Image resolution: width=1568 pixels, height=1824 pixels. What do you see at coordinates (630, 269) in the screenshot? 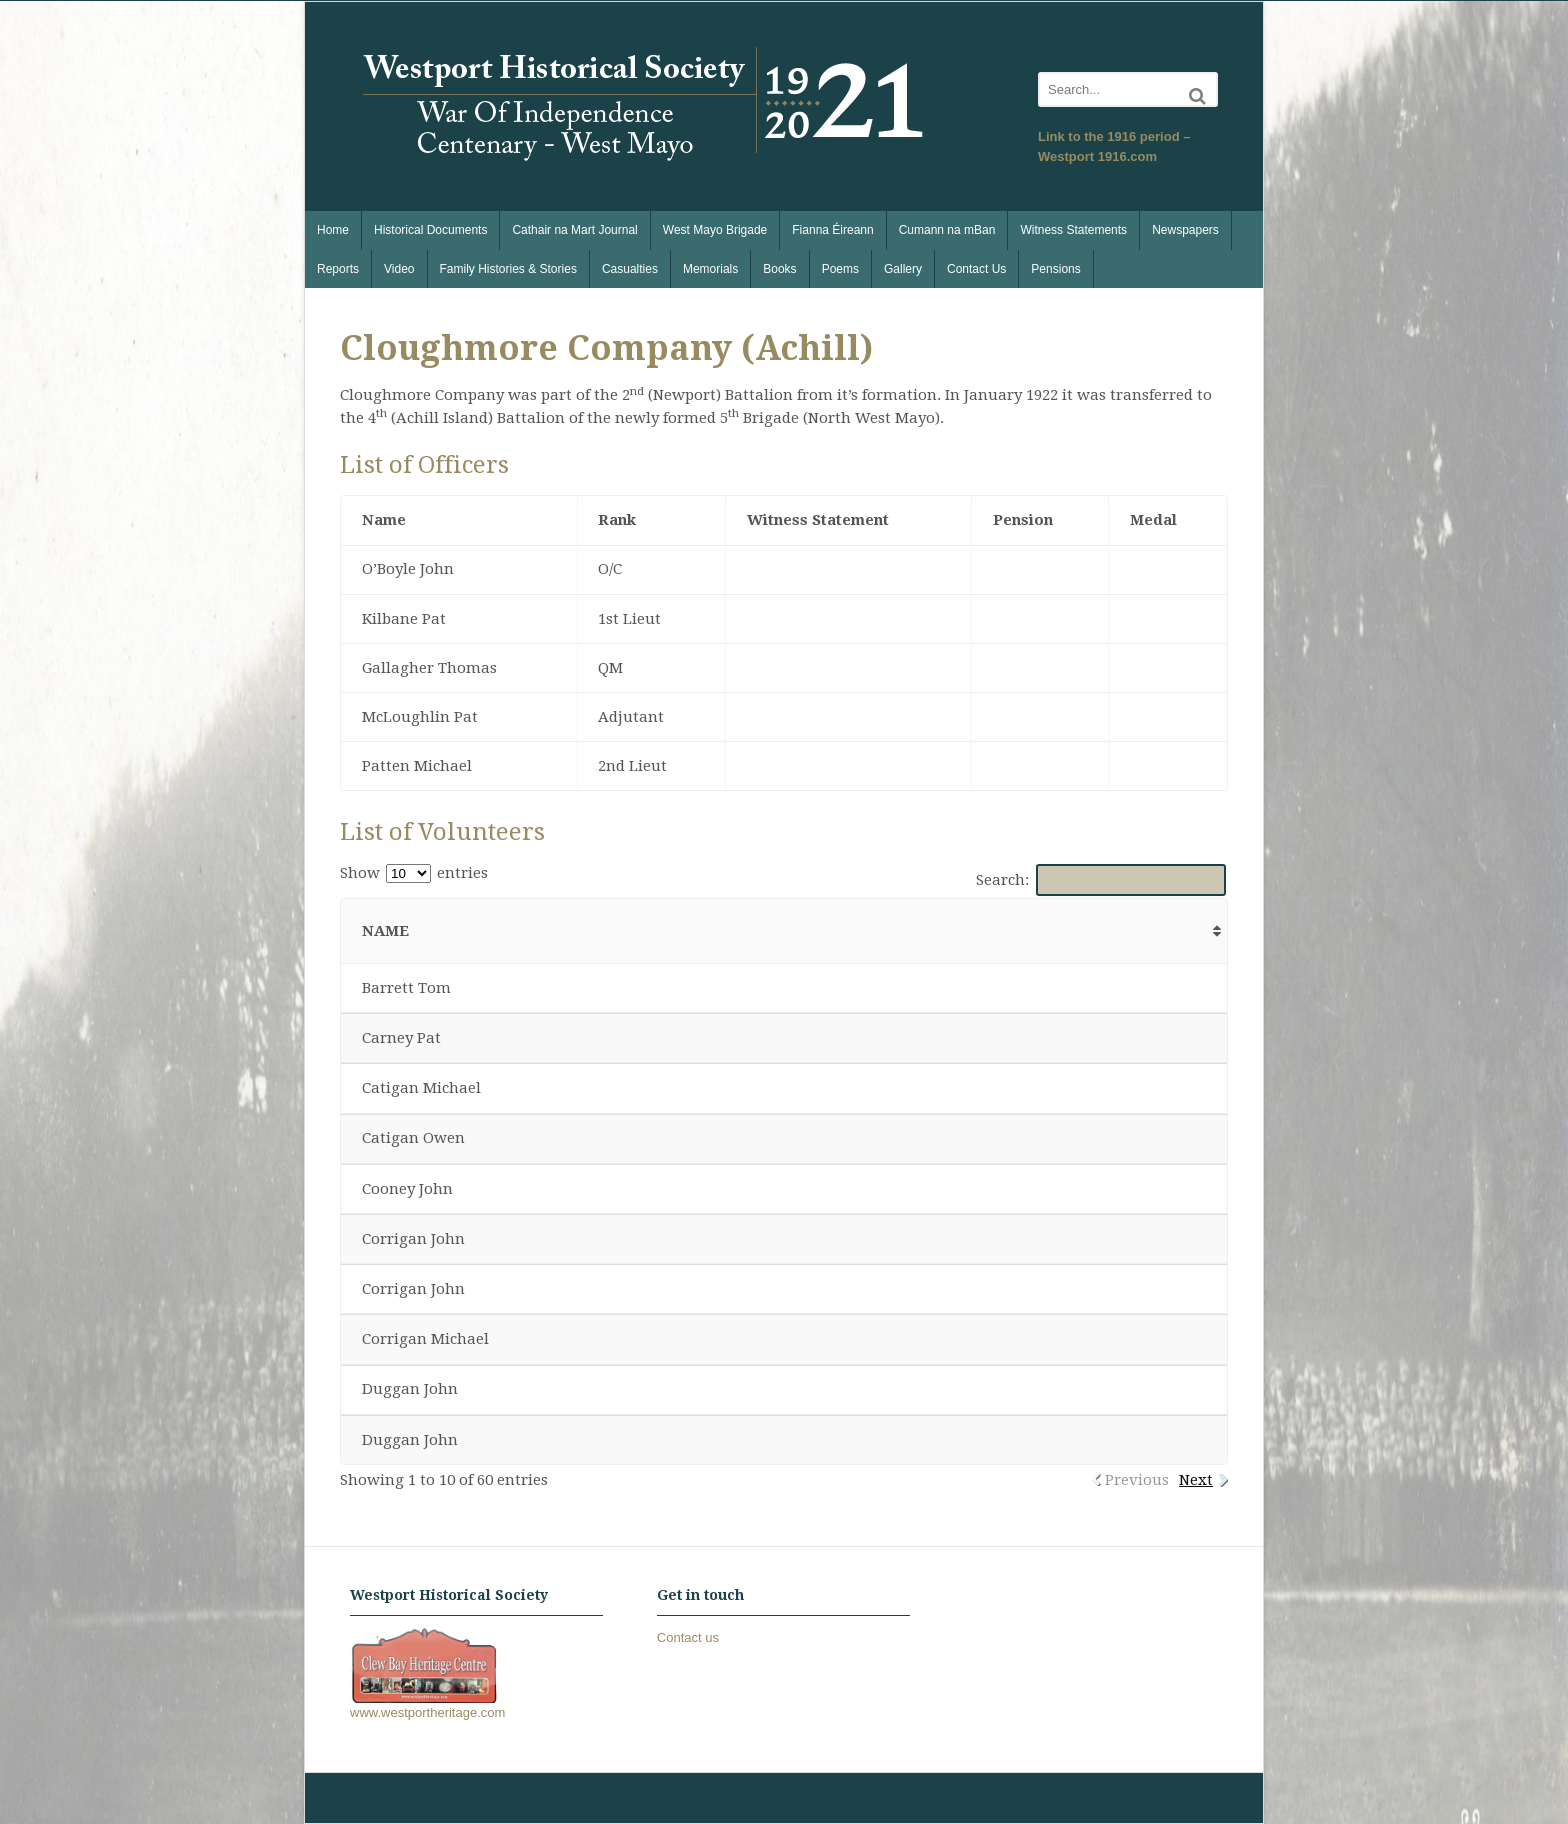
I see `Casualties` at bounding box center [630, 269].